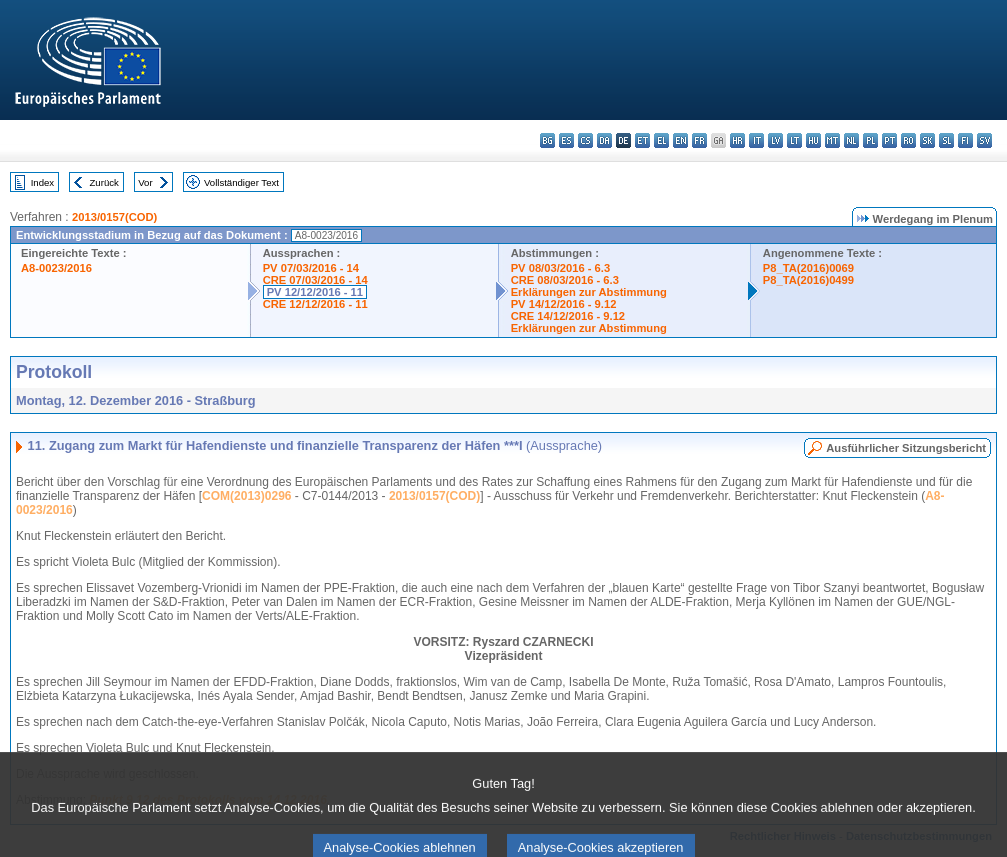 This screenshot has width=1007, height=857. I want to click on et - eesti keel, so click(642, 140).